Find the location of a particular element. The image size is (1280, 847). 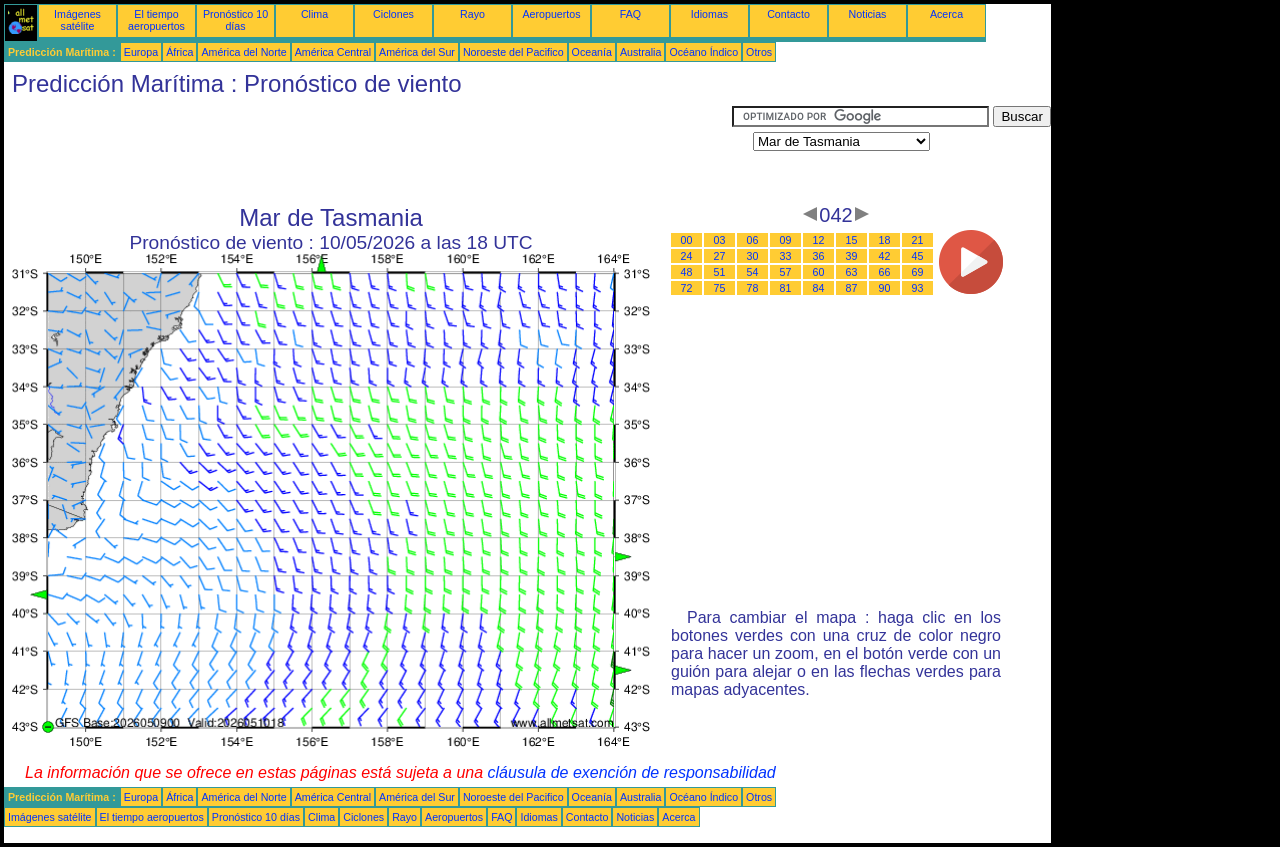

América Central is located at coordinates (333, 52).